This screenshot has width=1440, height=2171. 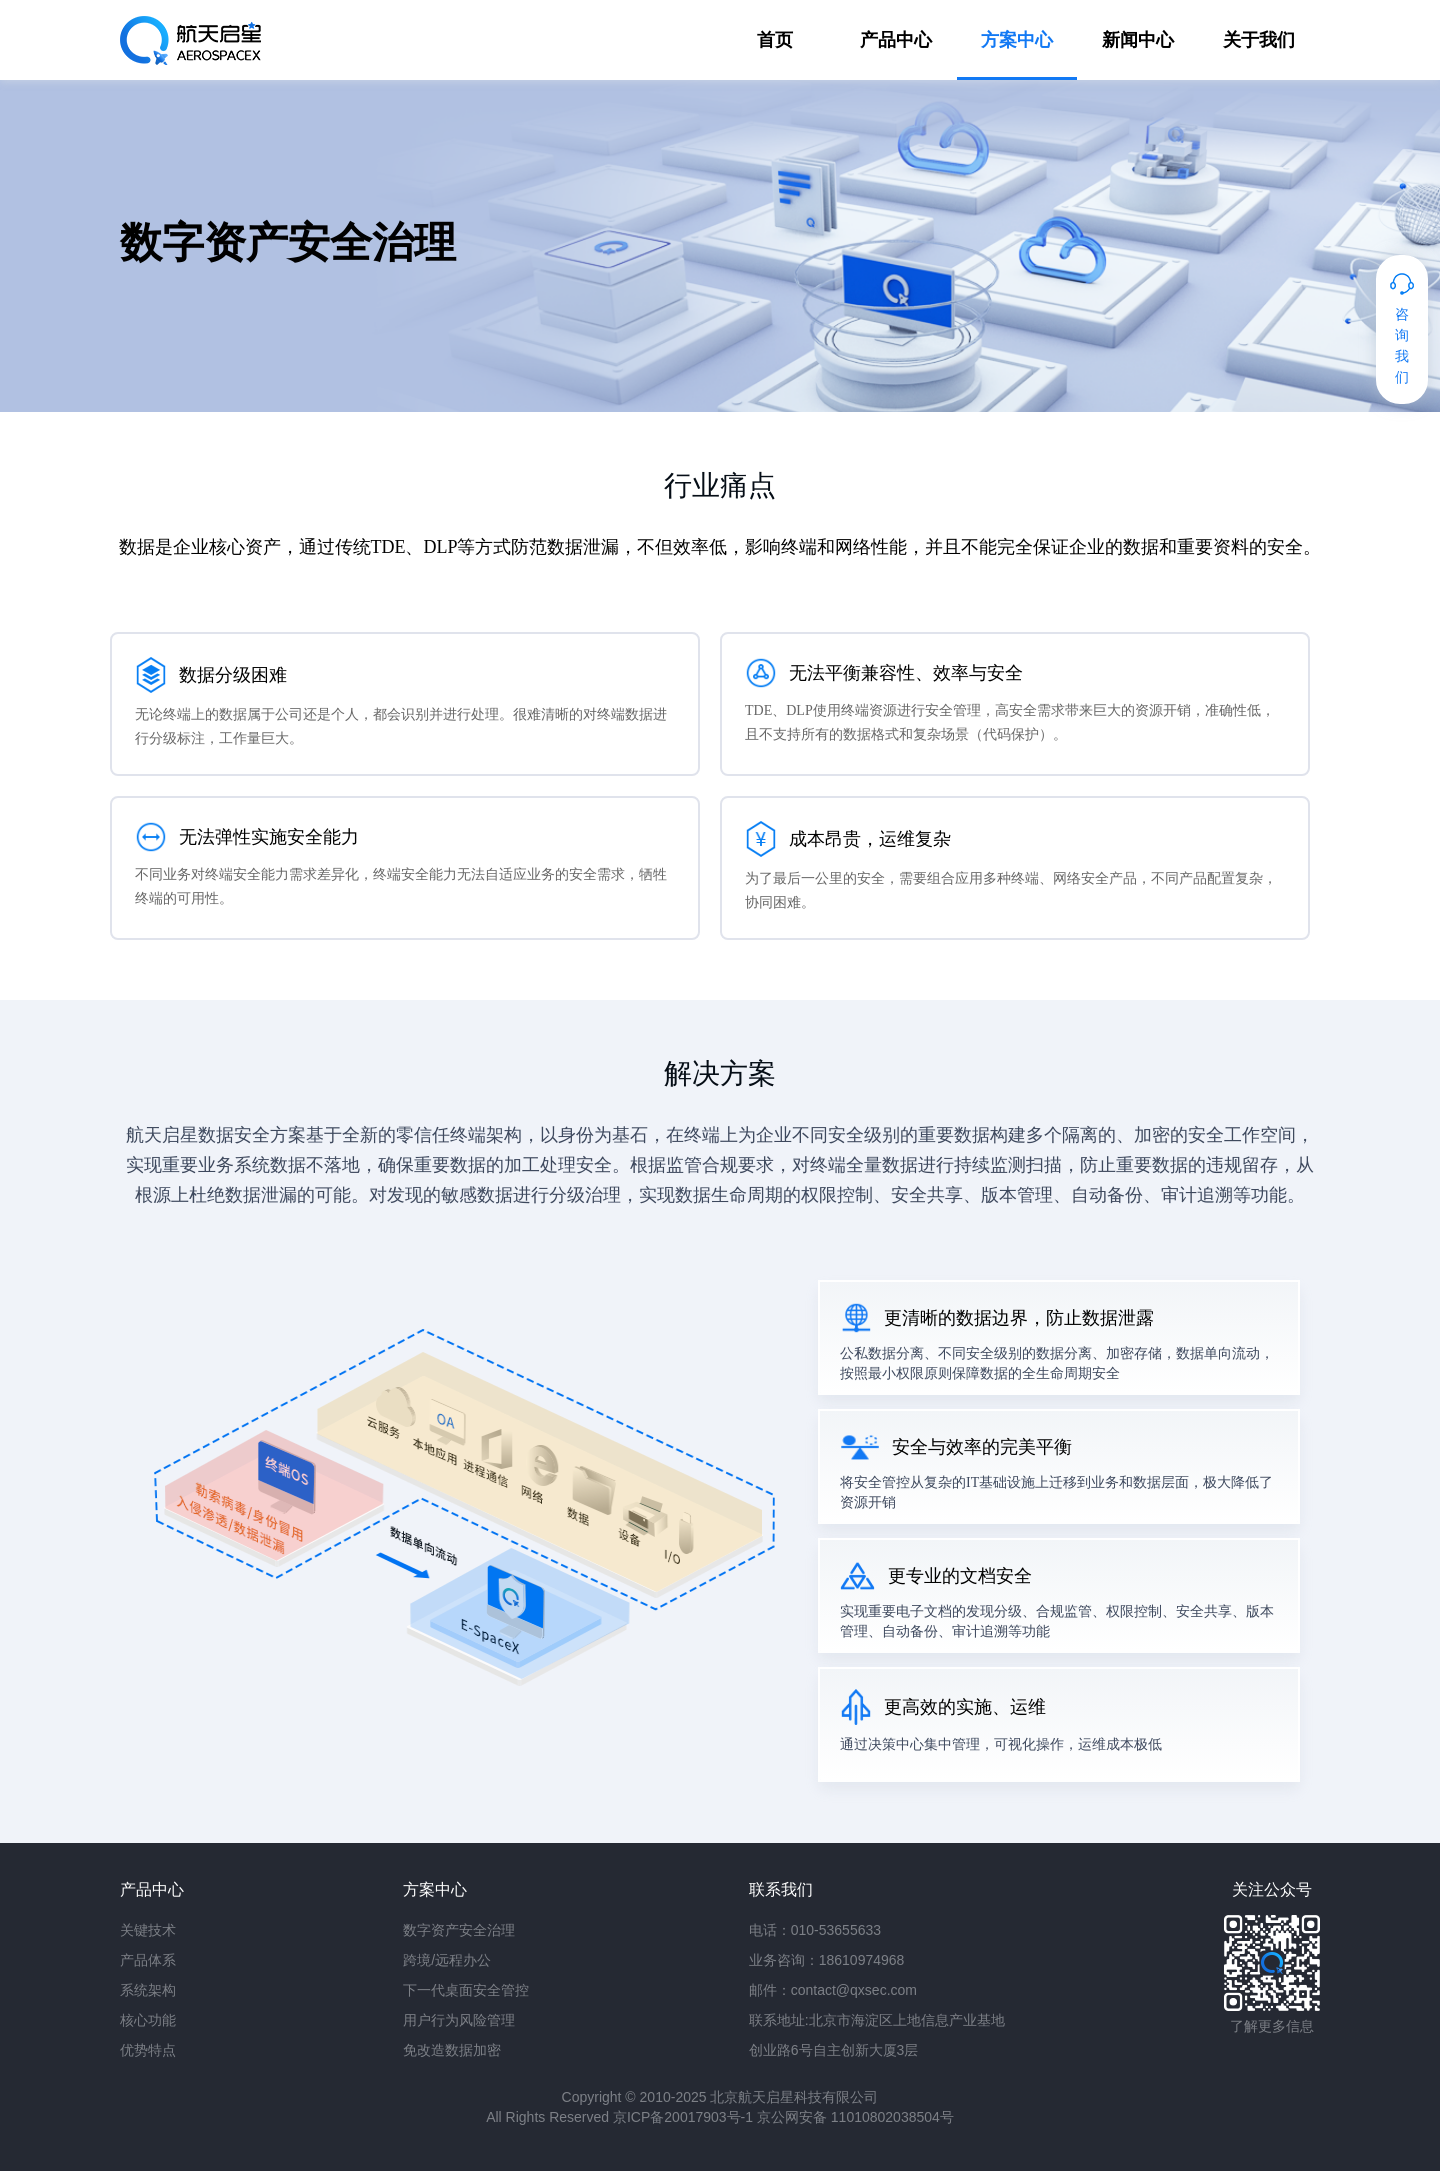 What do you see at coordinates (466, 1990) in the screenshot?
I see `下一代桌面安全管控` at bounding box center [466, 1990].